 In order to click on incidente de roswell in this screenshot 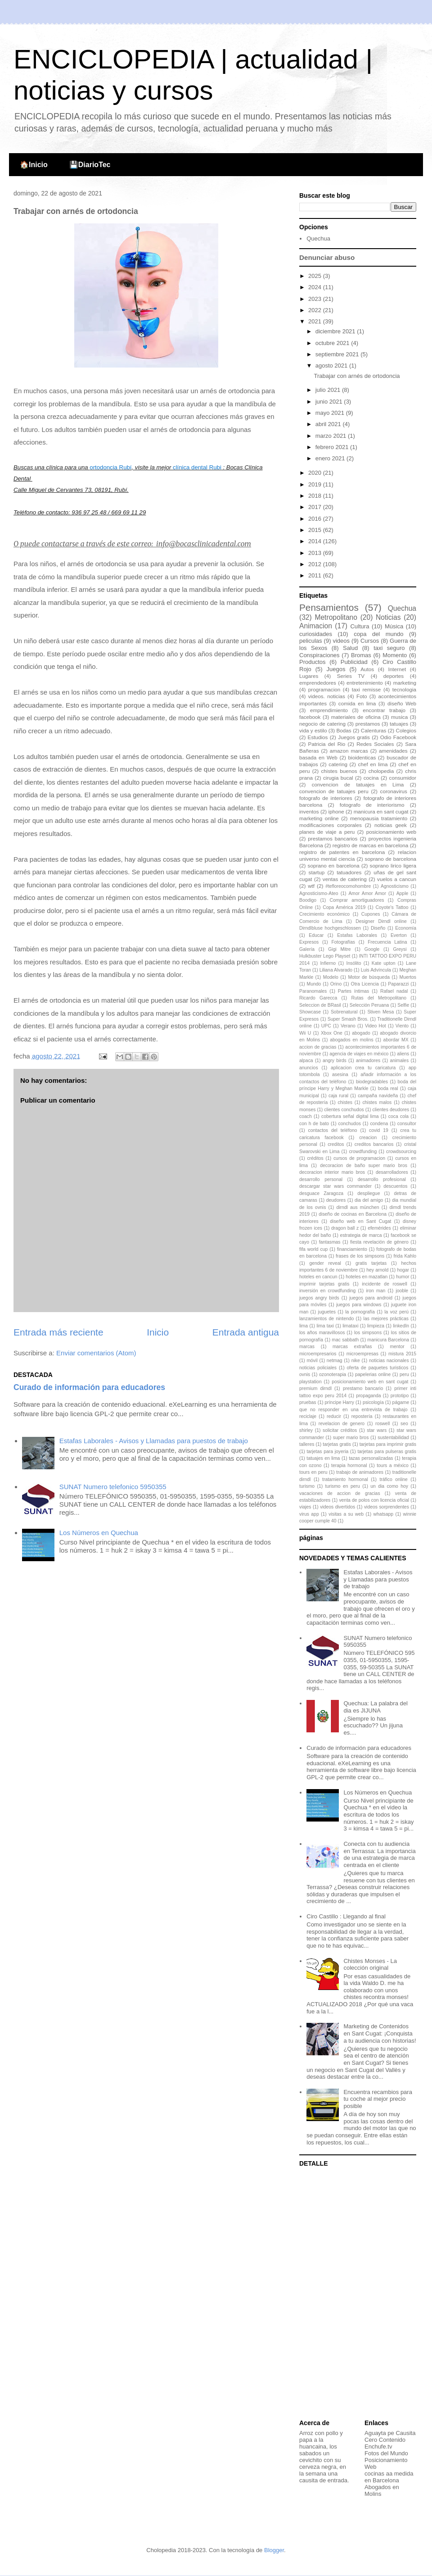, I will do `click(384, 1283)`.